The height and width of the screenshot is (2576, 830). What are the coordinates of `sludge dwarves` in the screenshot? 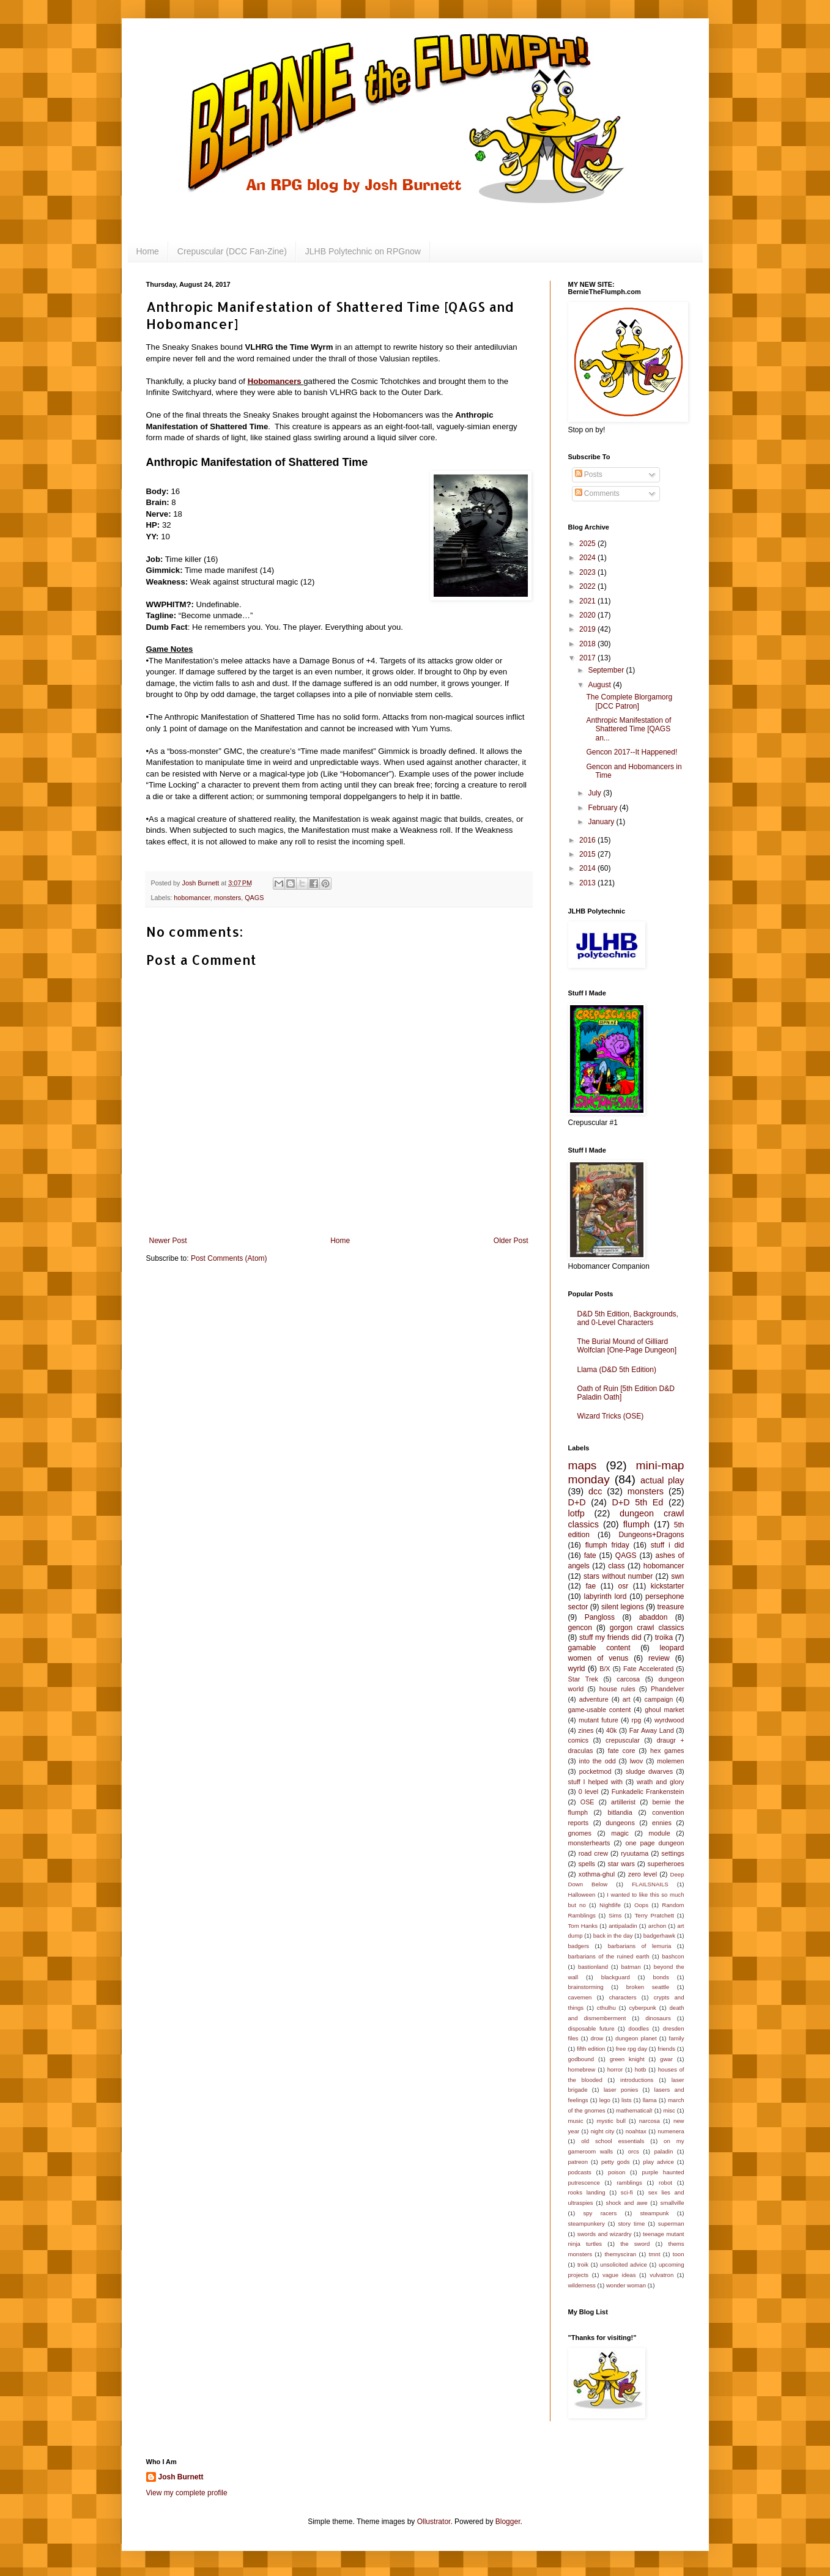 It's located at (649, 1771).